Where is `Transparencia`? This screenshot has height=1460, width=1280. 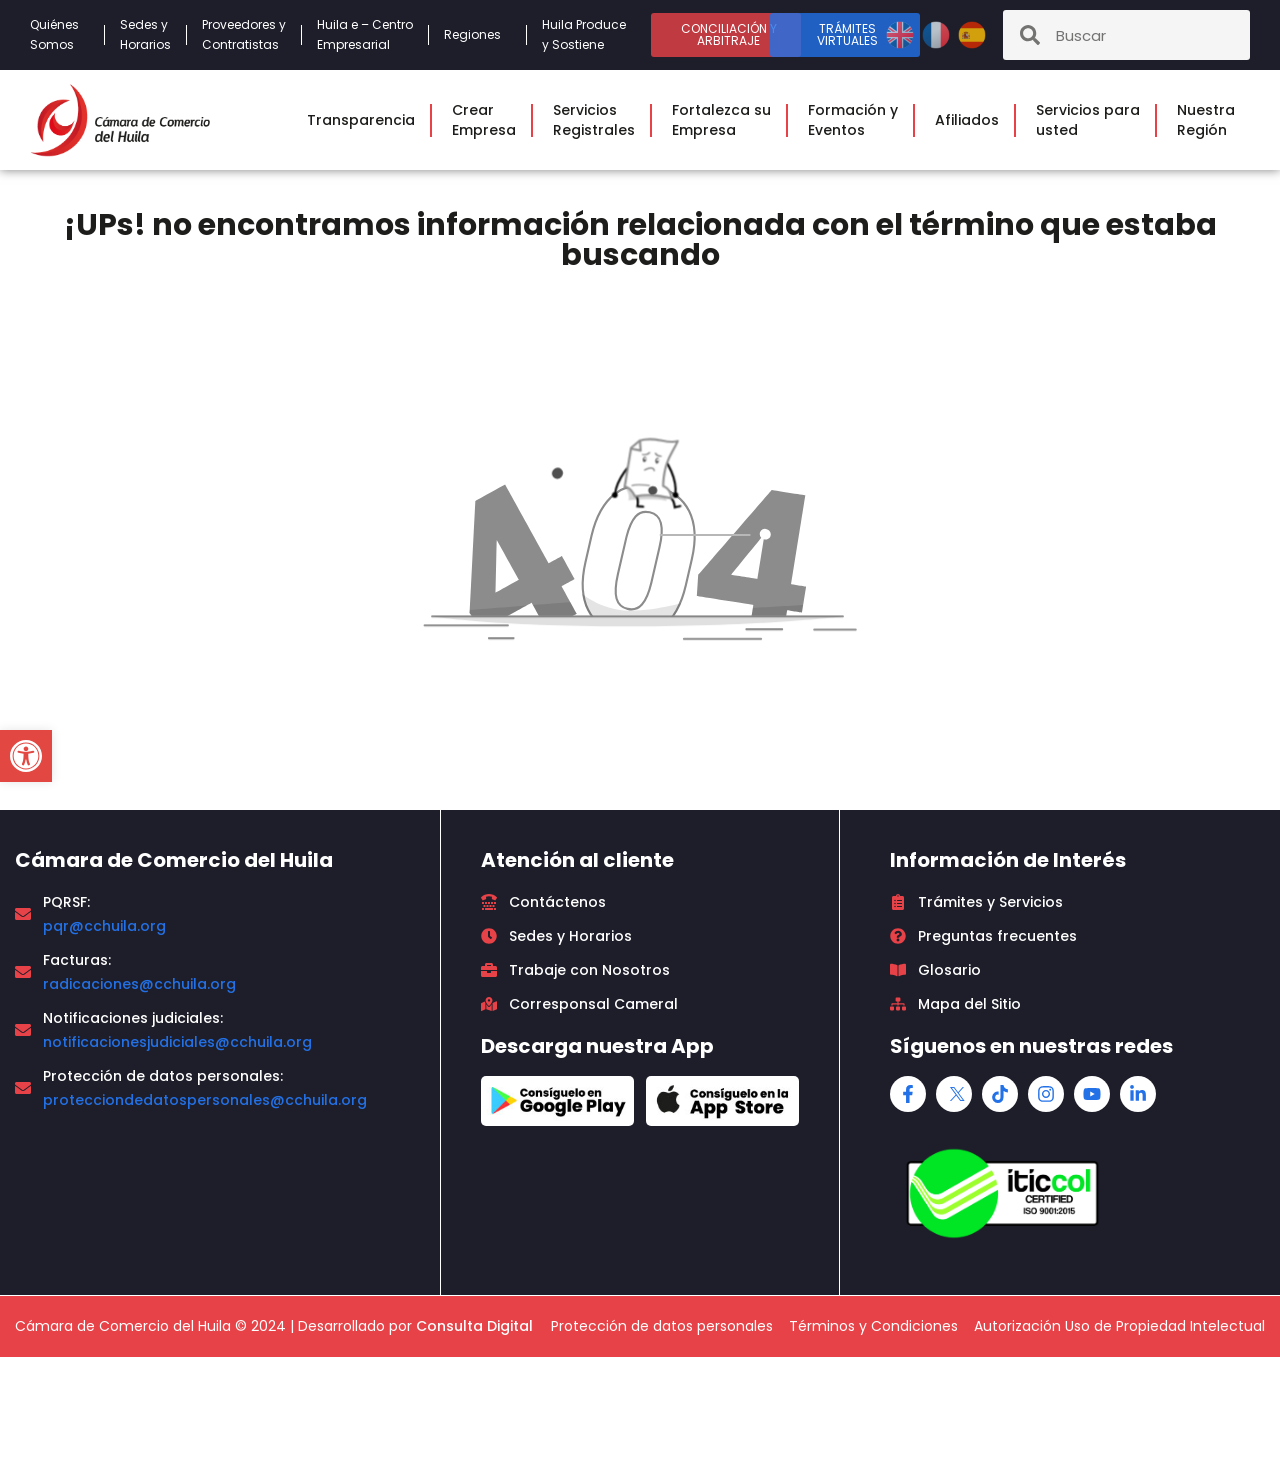 Transparencia is located at coordinates (366, 120).